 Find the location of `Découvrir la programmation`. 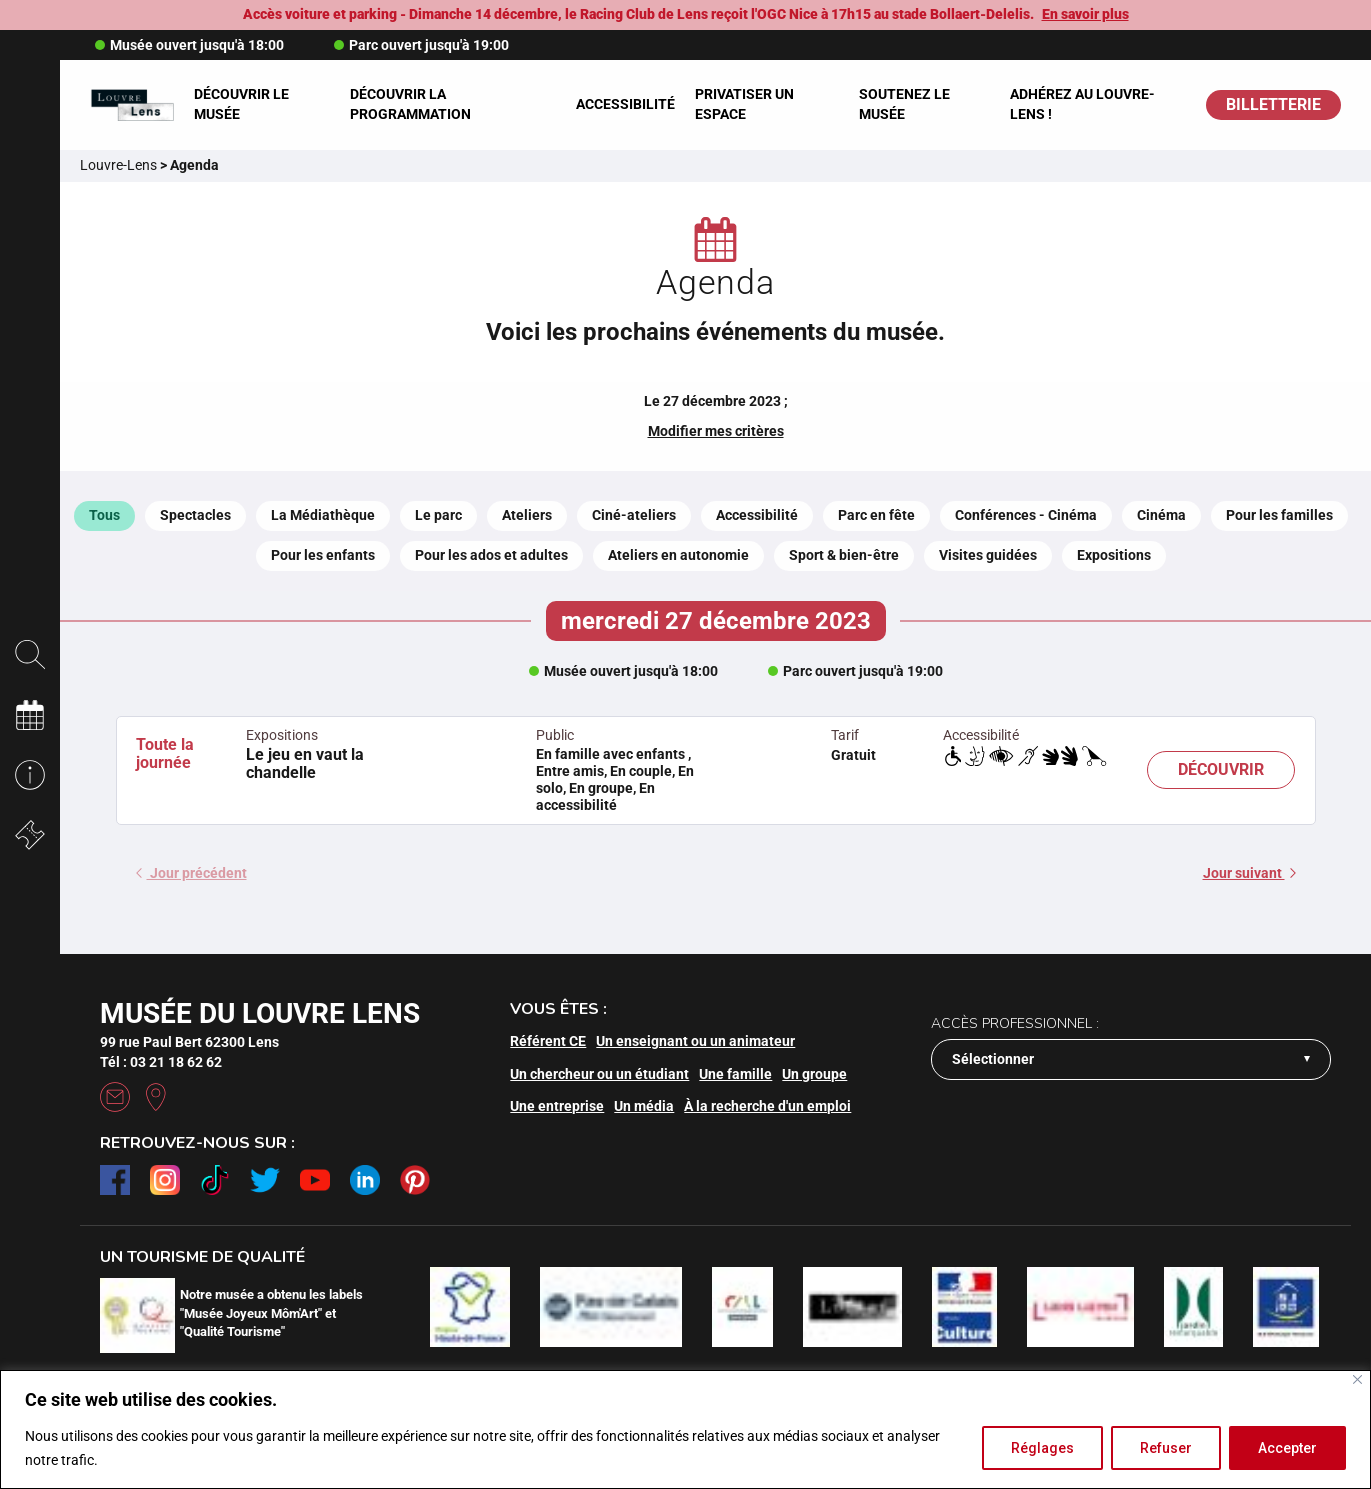

Découvrir la programmation is located at coordinates (410, 104).